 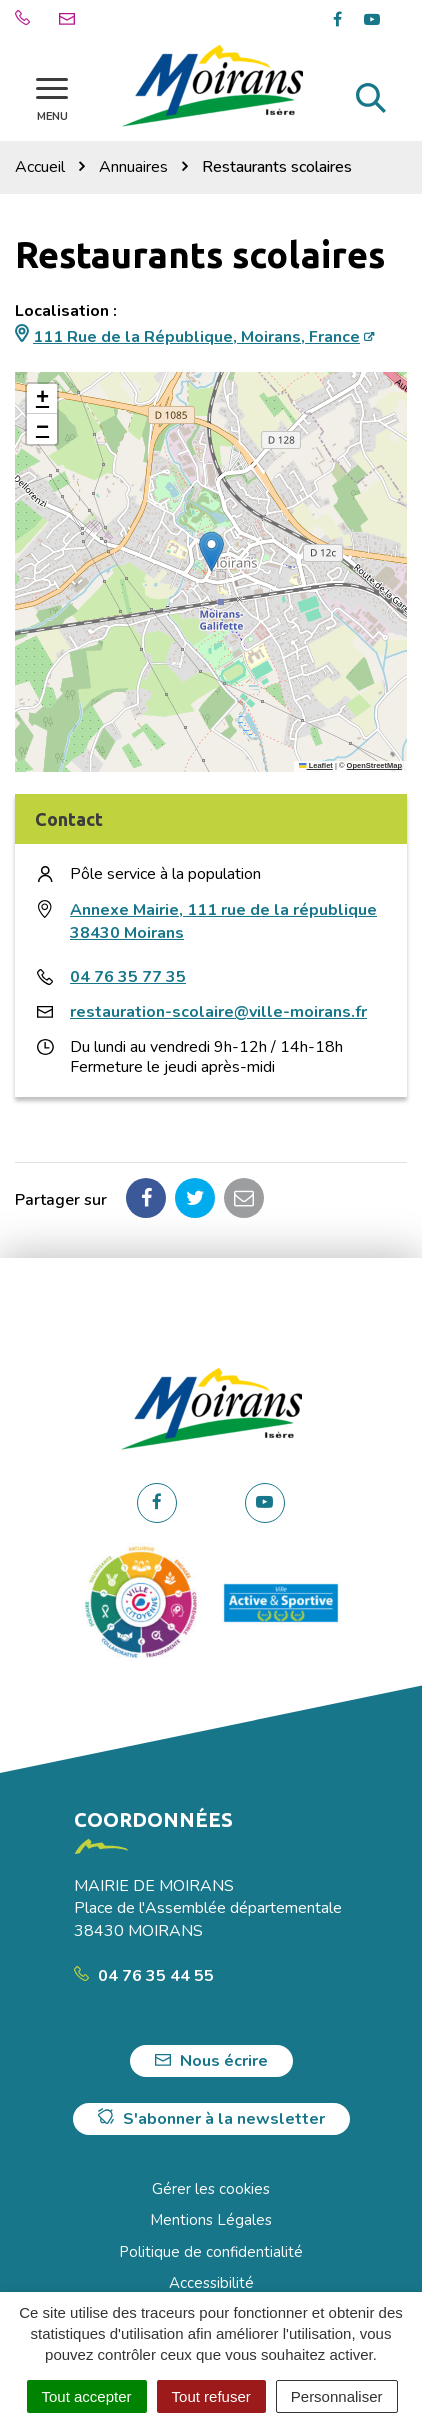 What do you see at coordinates (211, 2220) in the screenshot?
I see `Mentions Légales` at bounding box center [211, 2220].